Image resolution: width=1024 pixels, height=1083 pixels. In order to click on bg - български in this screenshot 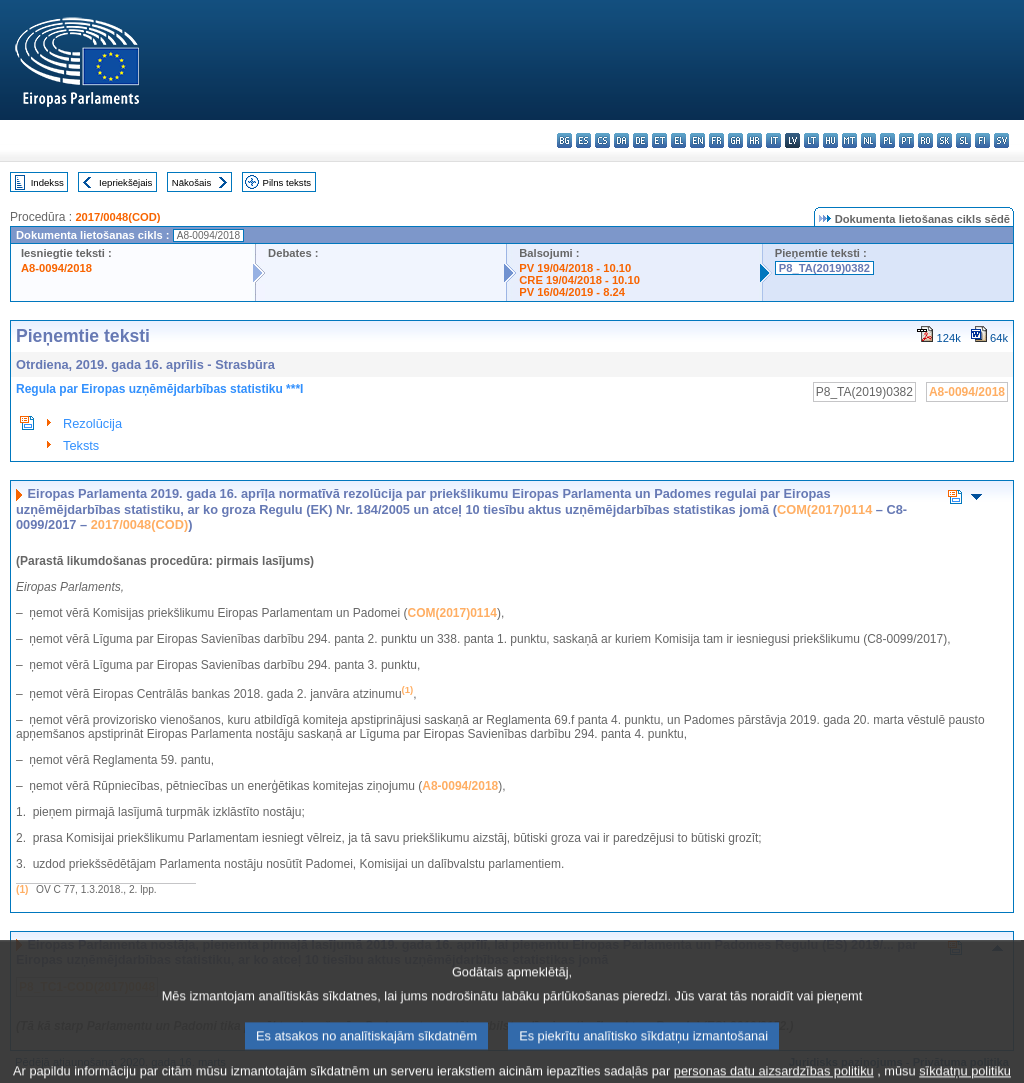, I will do `click(564, 140)`.